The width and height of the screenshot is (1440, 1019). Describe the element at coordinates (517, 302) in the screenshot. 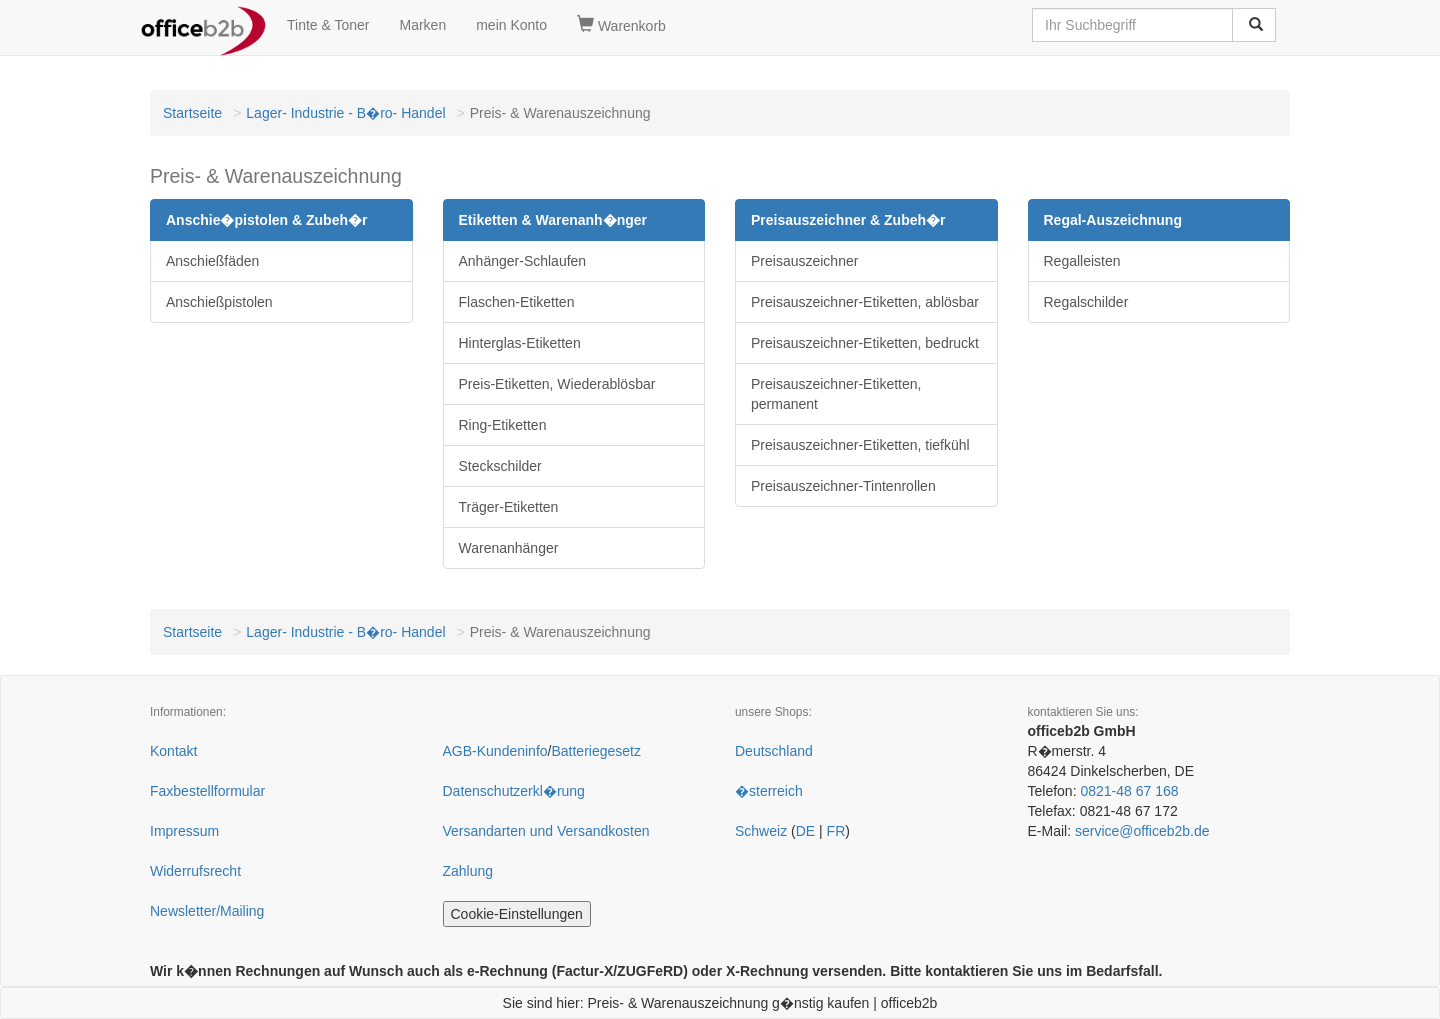

I see `Flaschen-Etiketten [button]` at that location.